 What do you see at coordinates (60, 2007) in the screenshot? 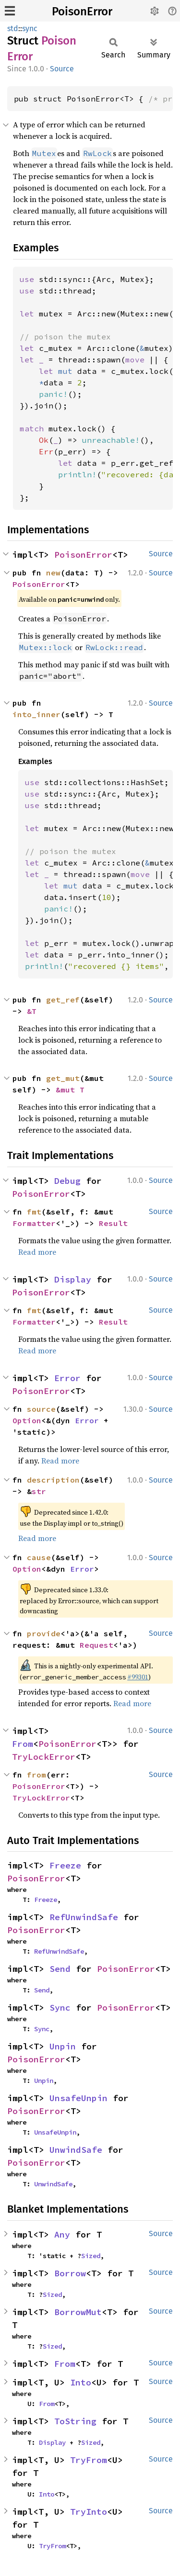
I see `Sync` at bounding box center [60, 2007].